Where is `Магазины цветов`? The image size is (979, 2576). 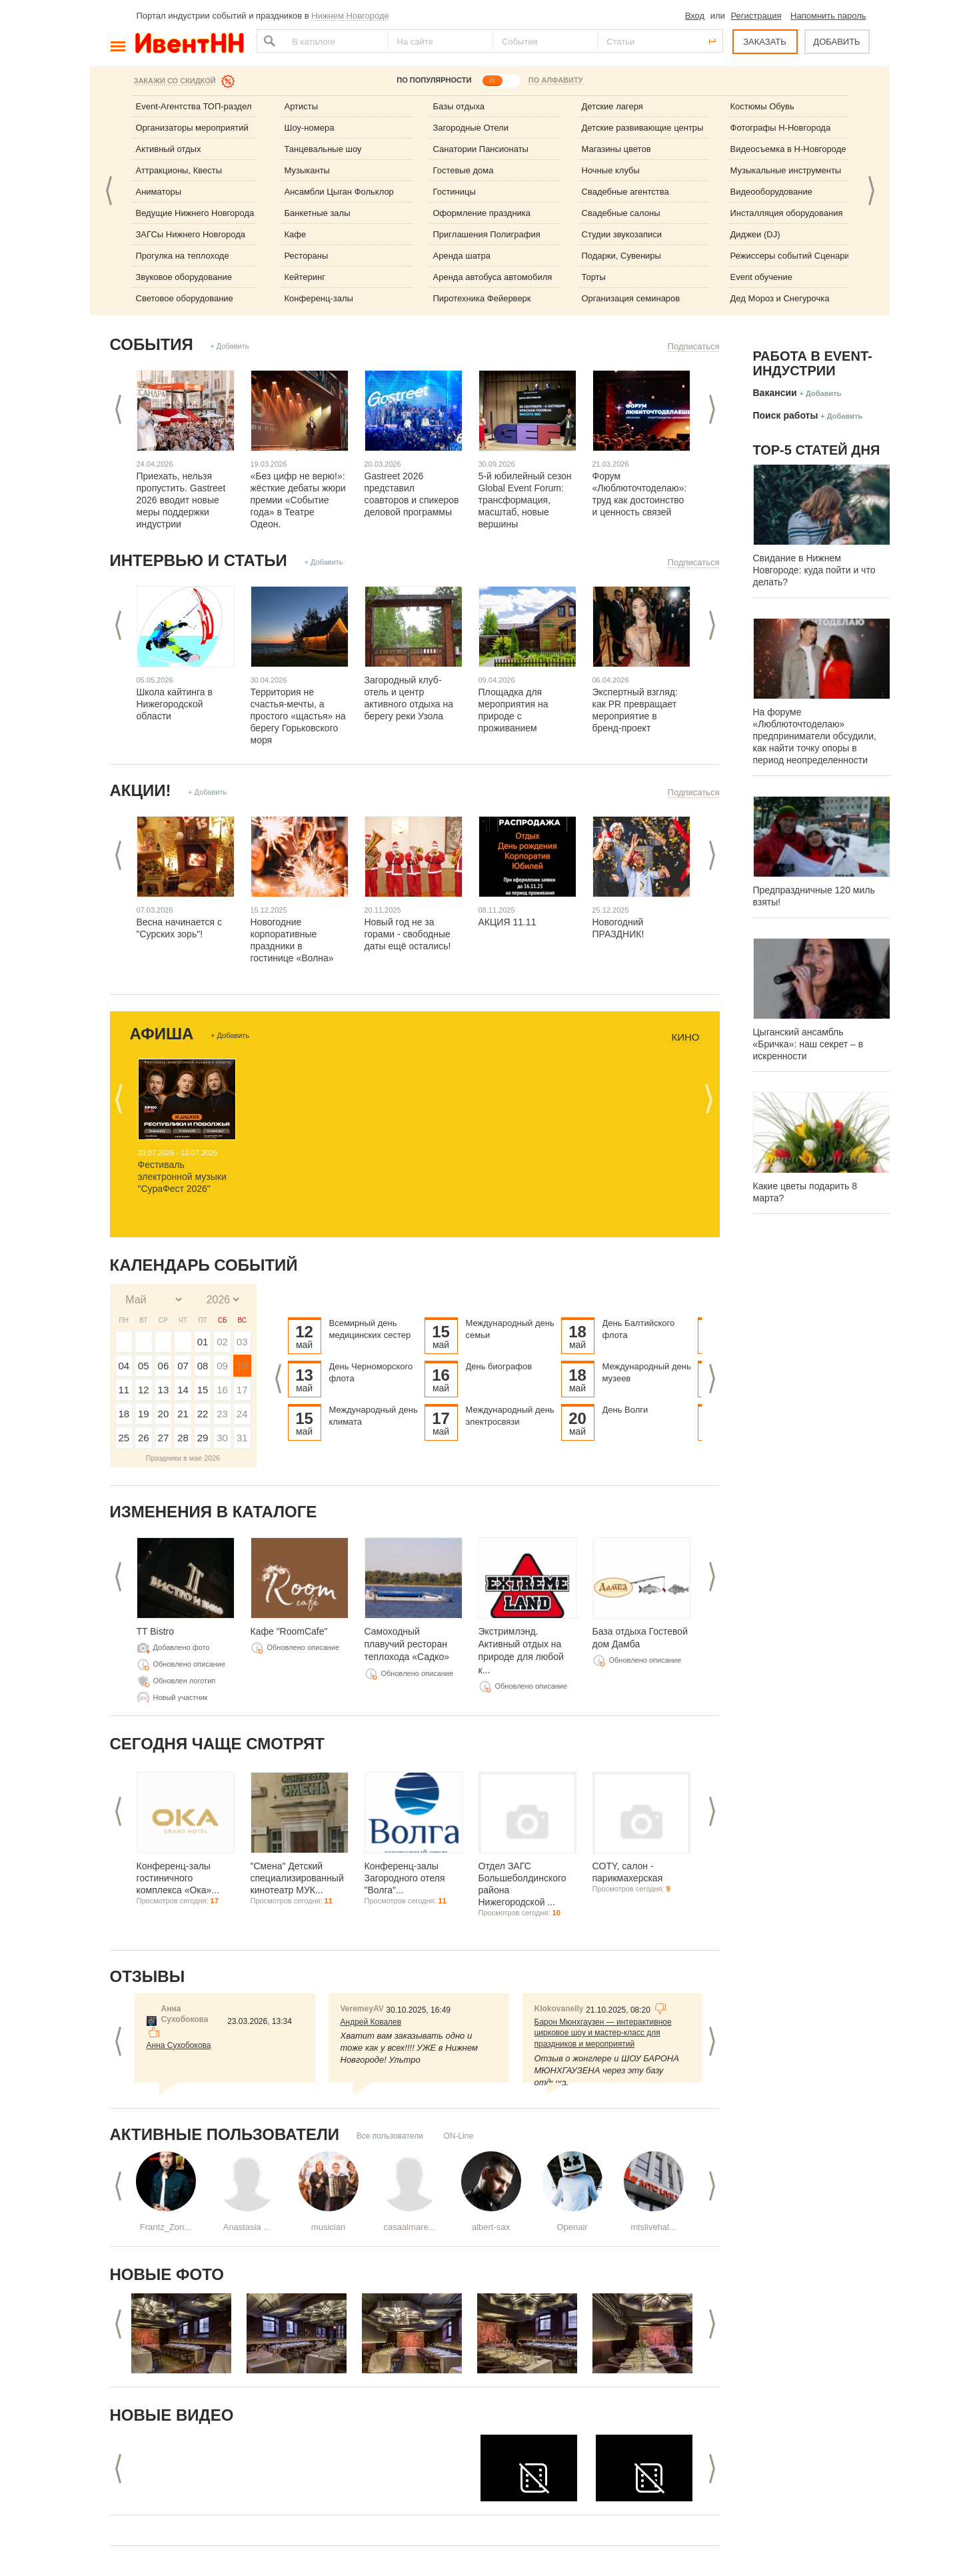 Магазины цветов is located at coordinates (616, 149).